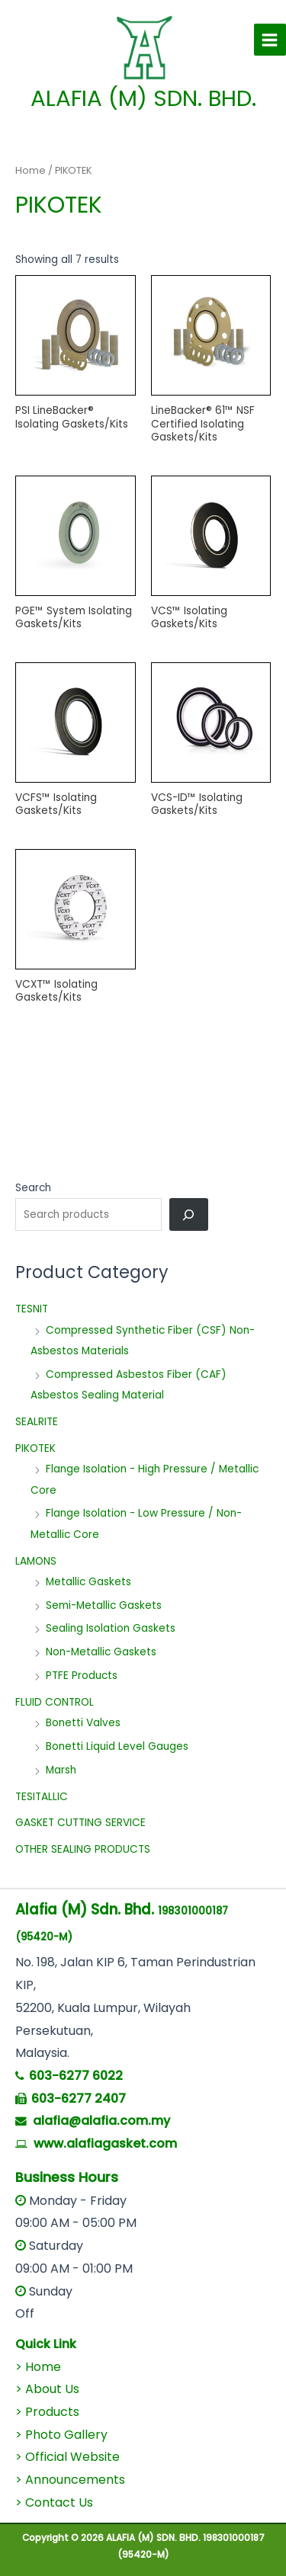  I want to click on TESITALLIC, so click(41, 1796).